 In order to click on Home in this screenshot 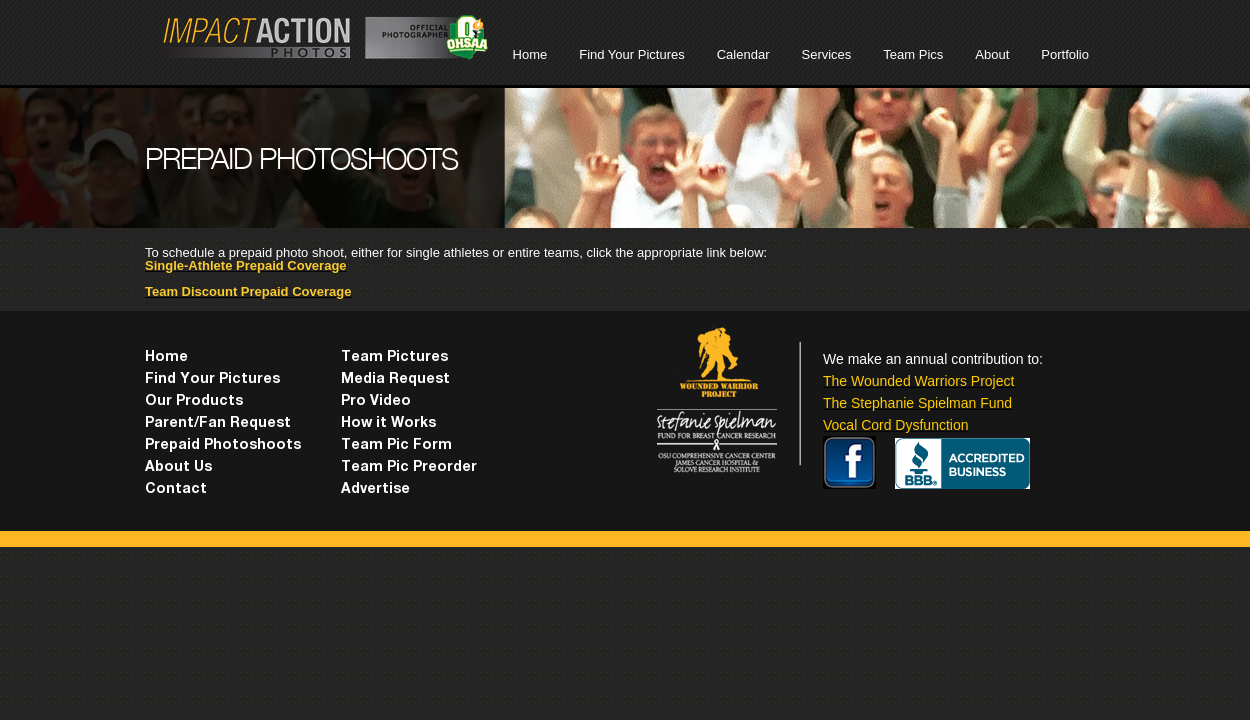, I will do `click(530, 54)`.